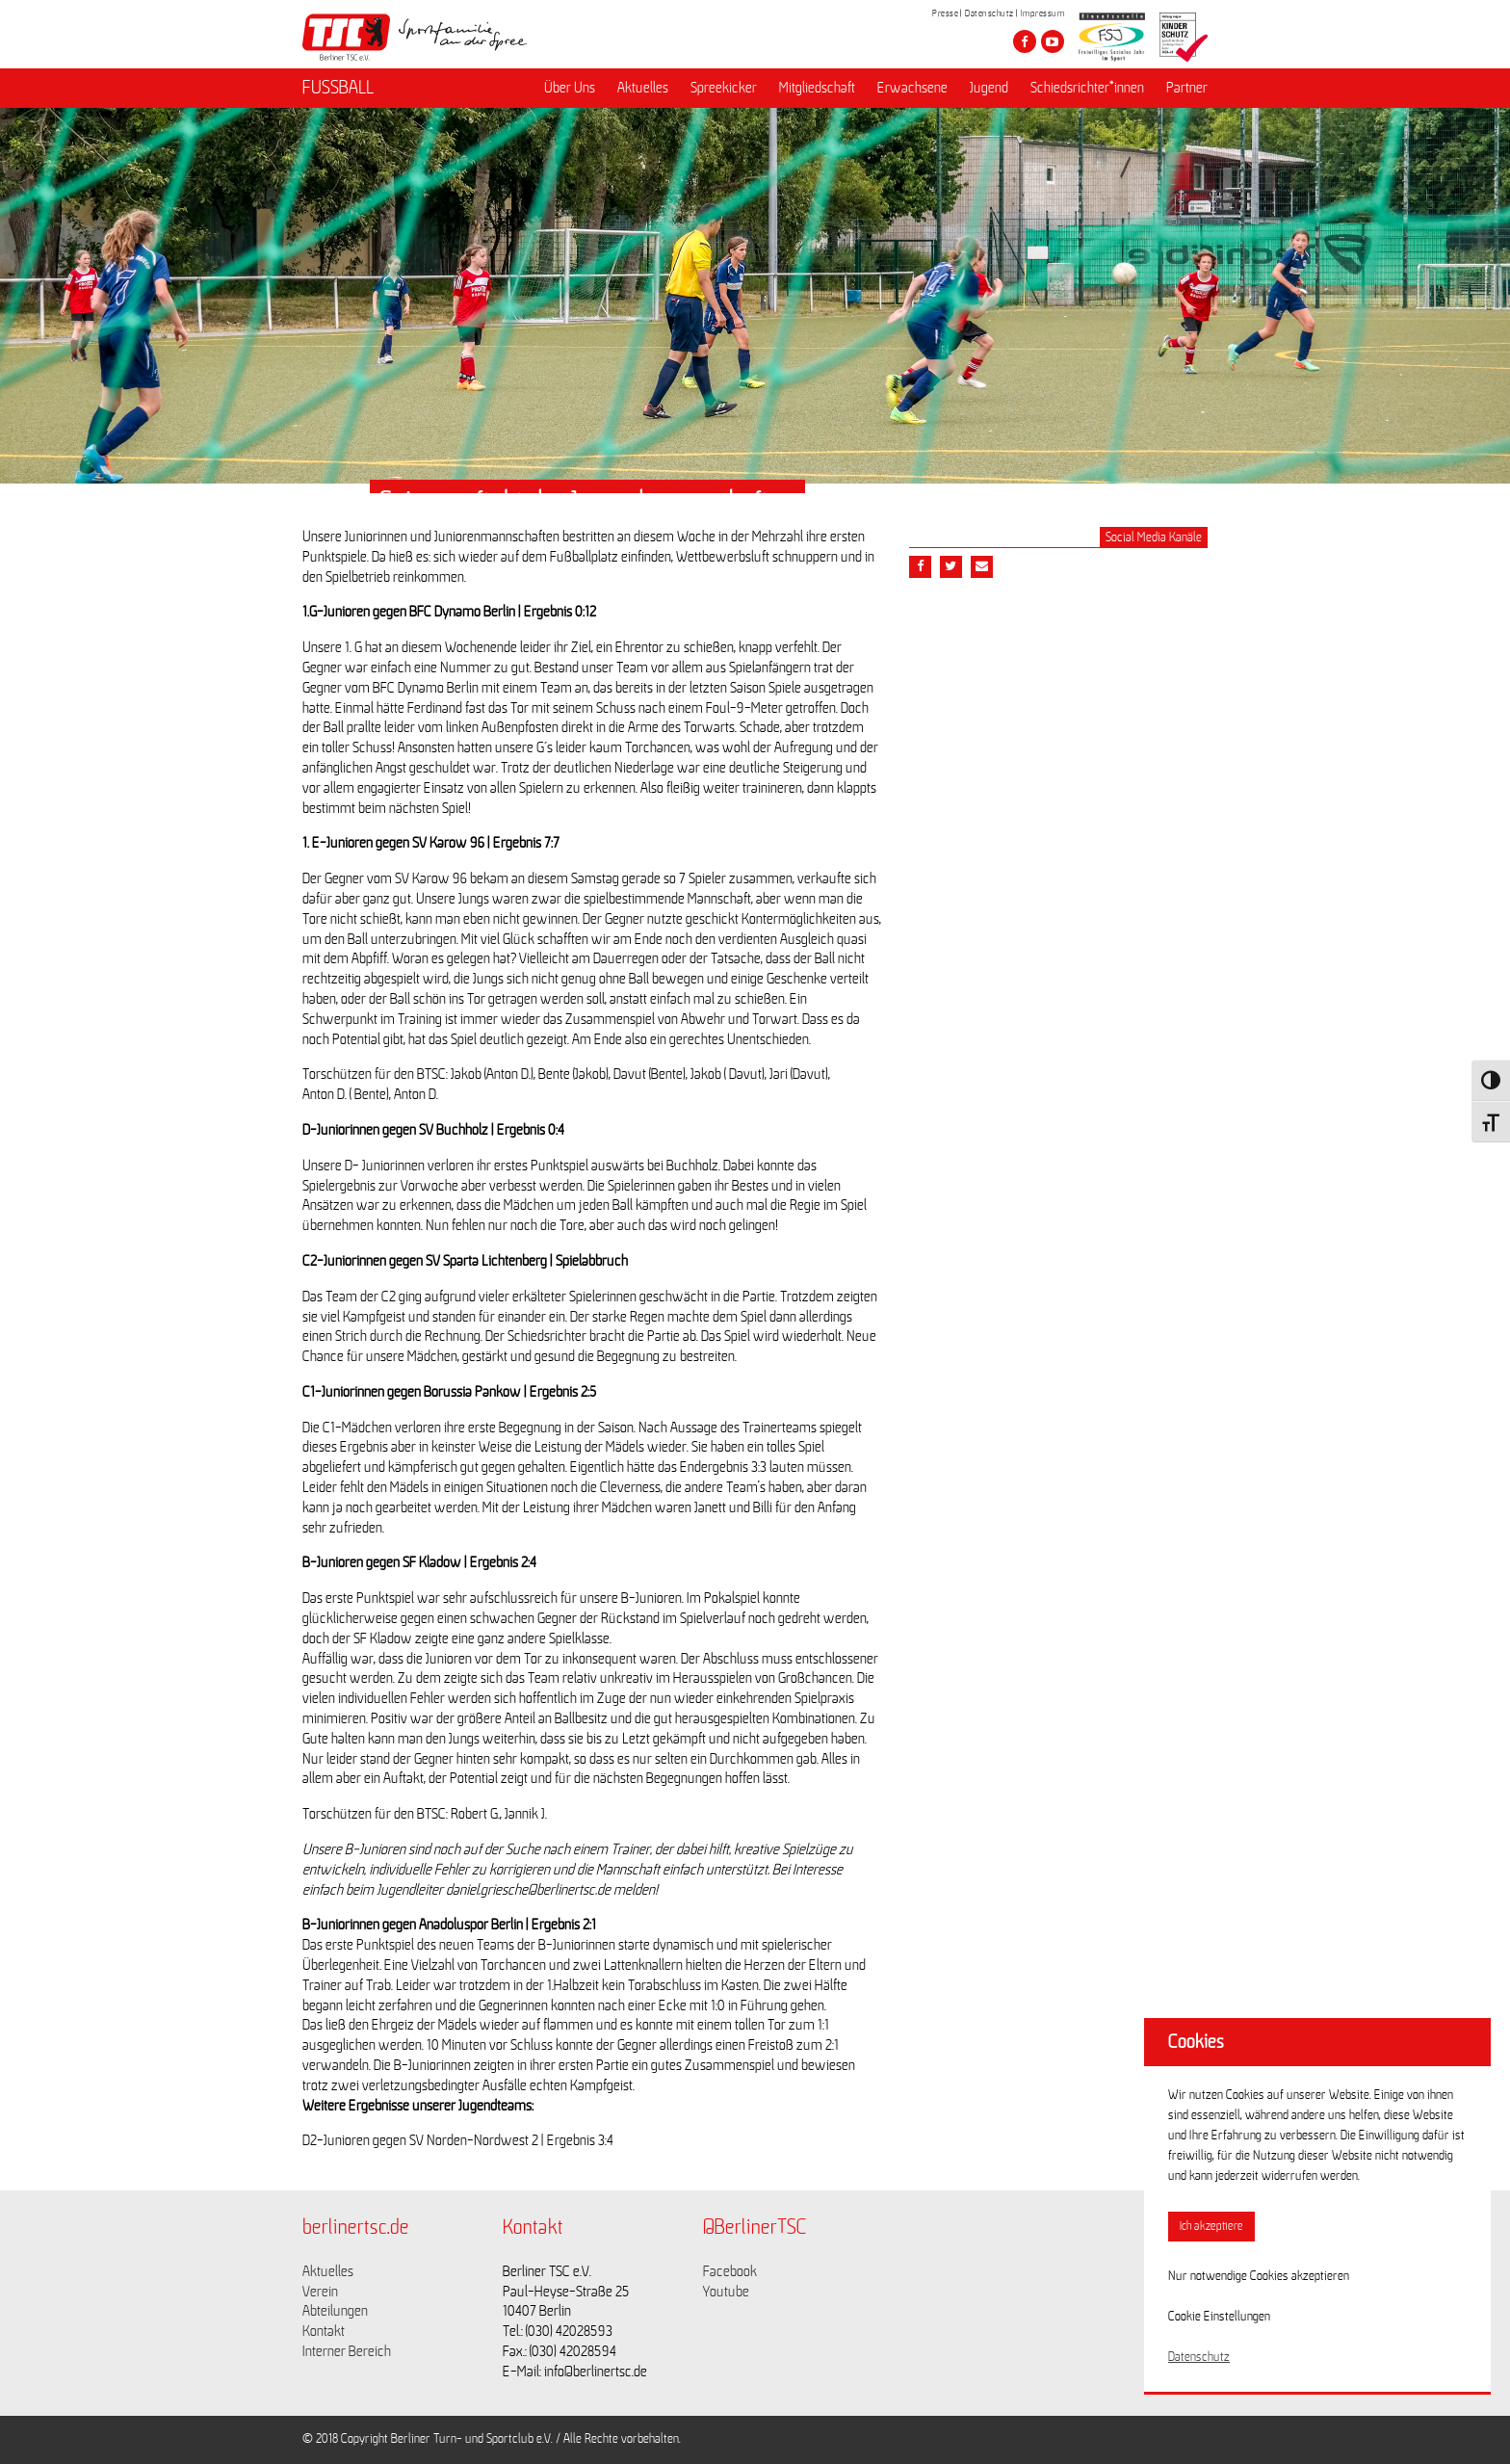  What do you see at coordinates (338, 87) in the screenshot?
I see `FUSSBALL` at bounding box center [338, 87].